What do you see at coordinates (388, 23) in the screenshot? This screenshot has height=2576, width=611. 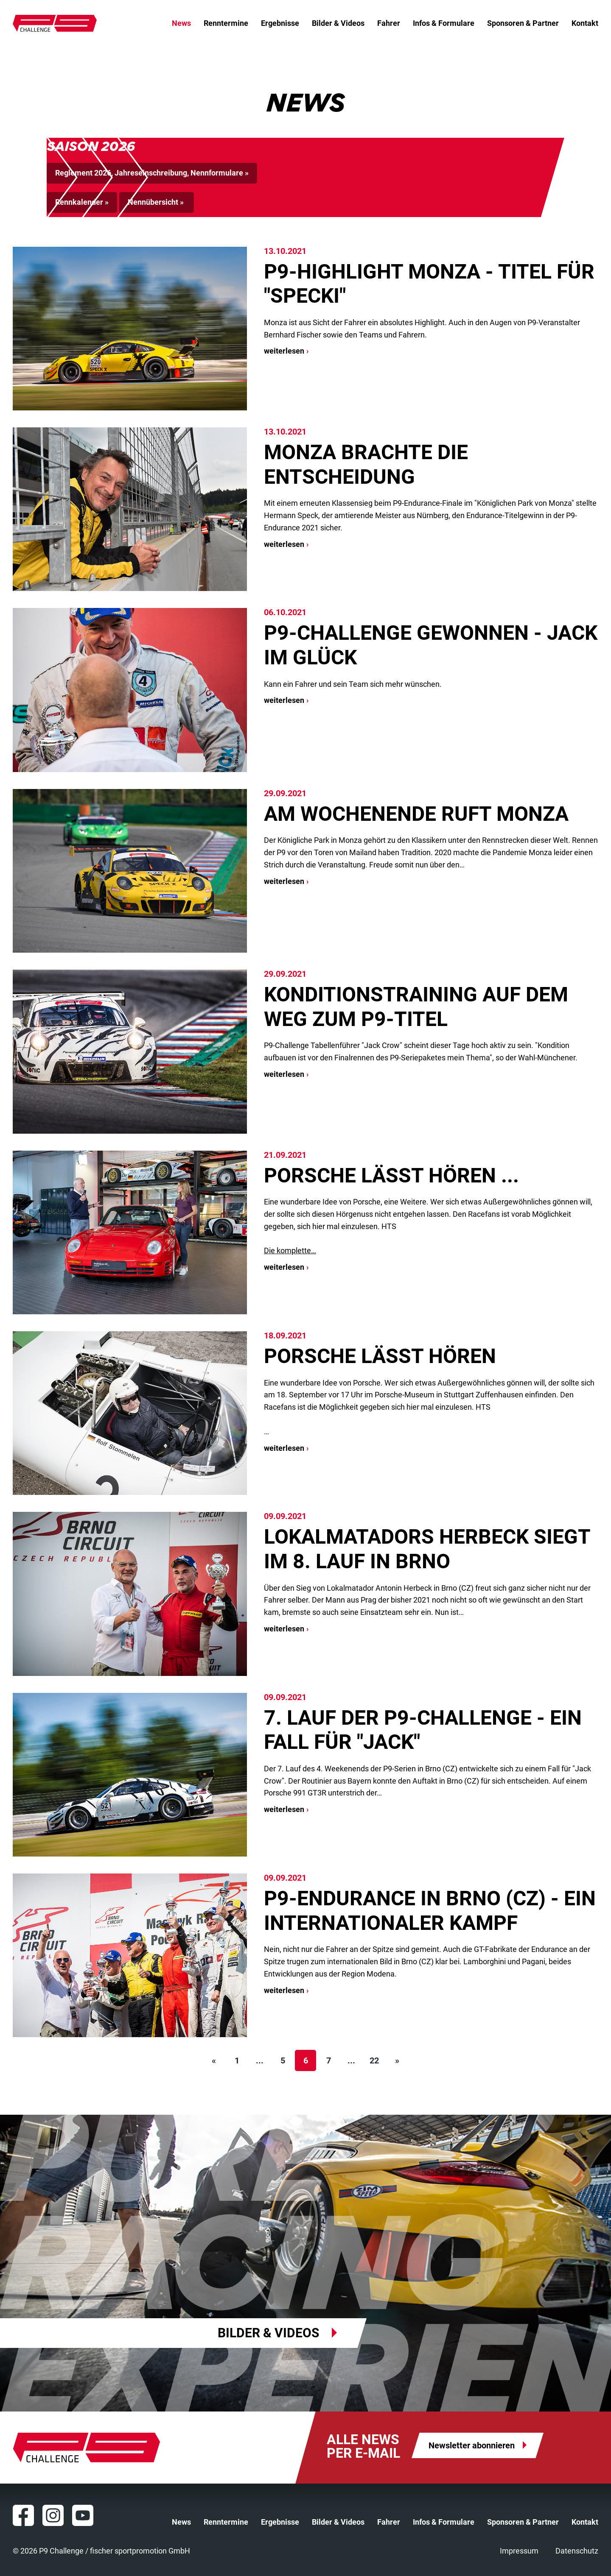 I see `Fahrer` at bounding box center [388, 23].